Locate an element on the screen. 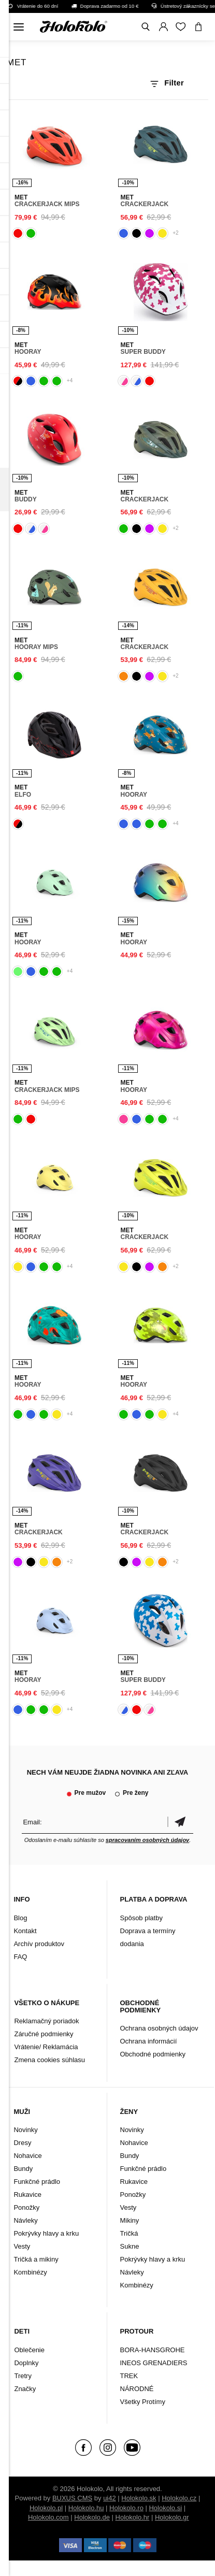  Návleky is located at coordinates (25, 2220).